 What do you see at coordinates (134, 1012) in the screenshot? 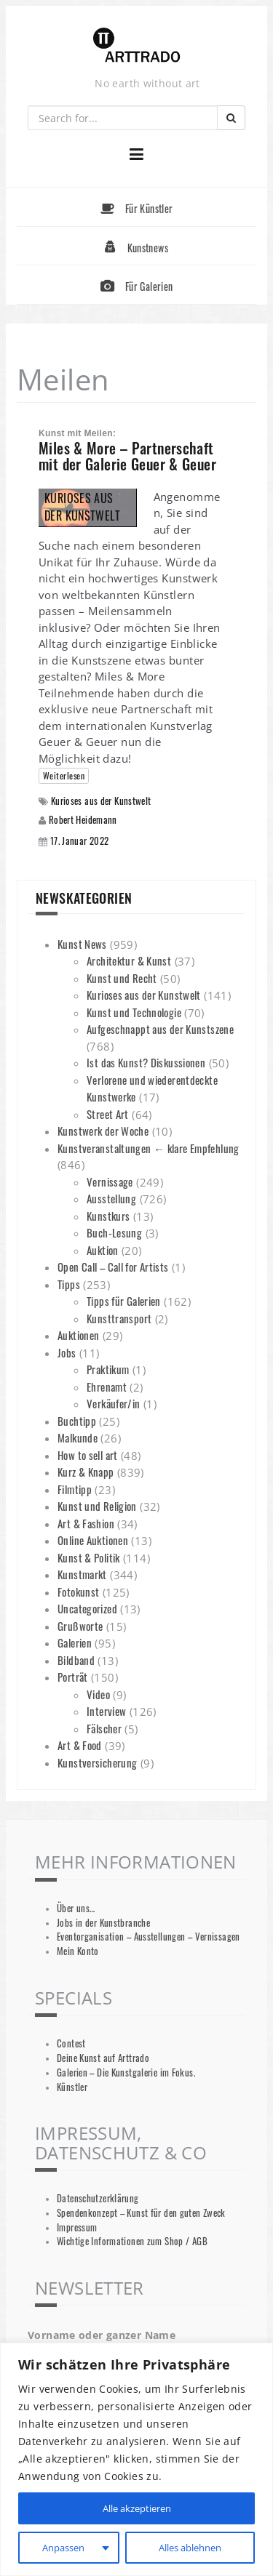
I see `Kunst und Technologie` at bounding box center [134, 1012].